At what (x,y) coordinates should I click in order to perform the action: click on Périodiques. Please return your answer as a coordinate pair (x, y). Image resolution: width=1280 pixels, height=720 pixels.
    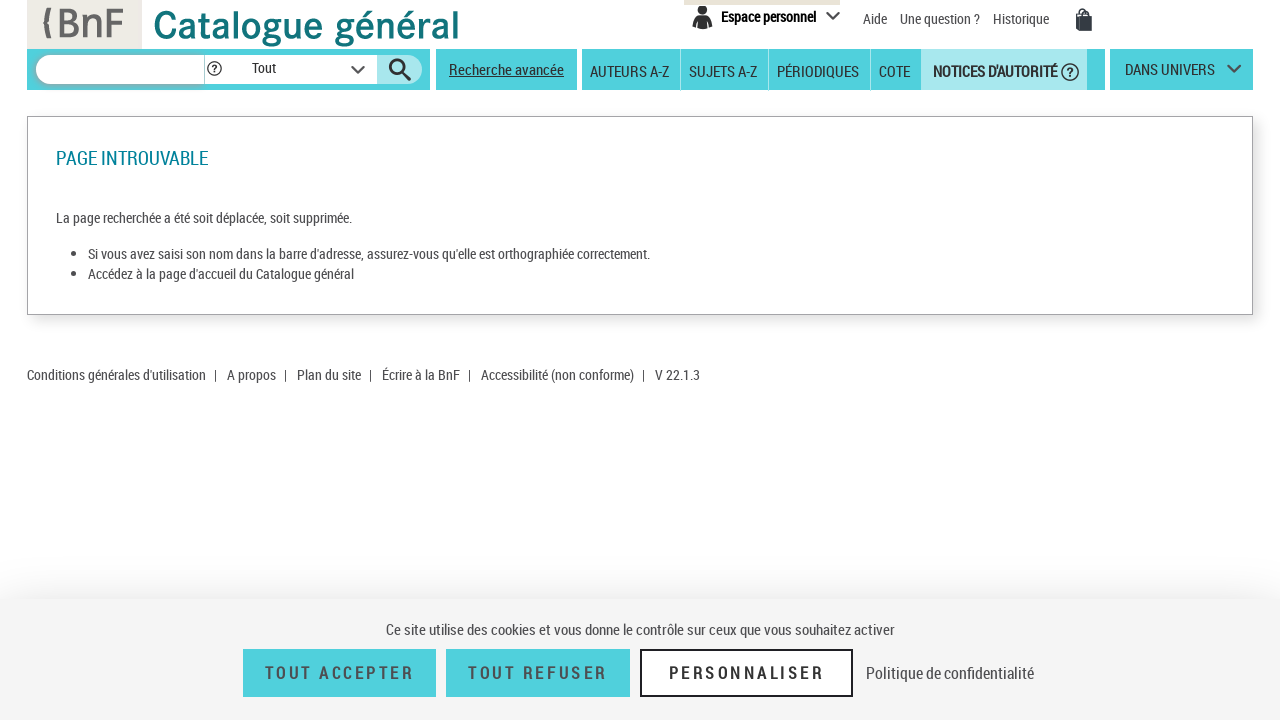
    Looking at the image, I should click on (818, 70).